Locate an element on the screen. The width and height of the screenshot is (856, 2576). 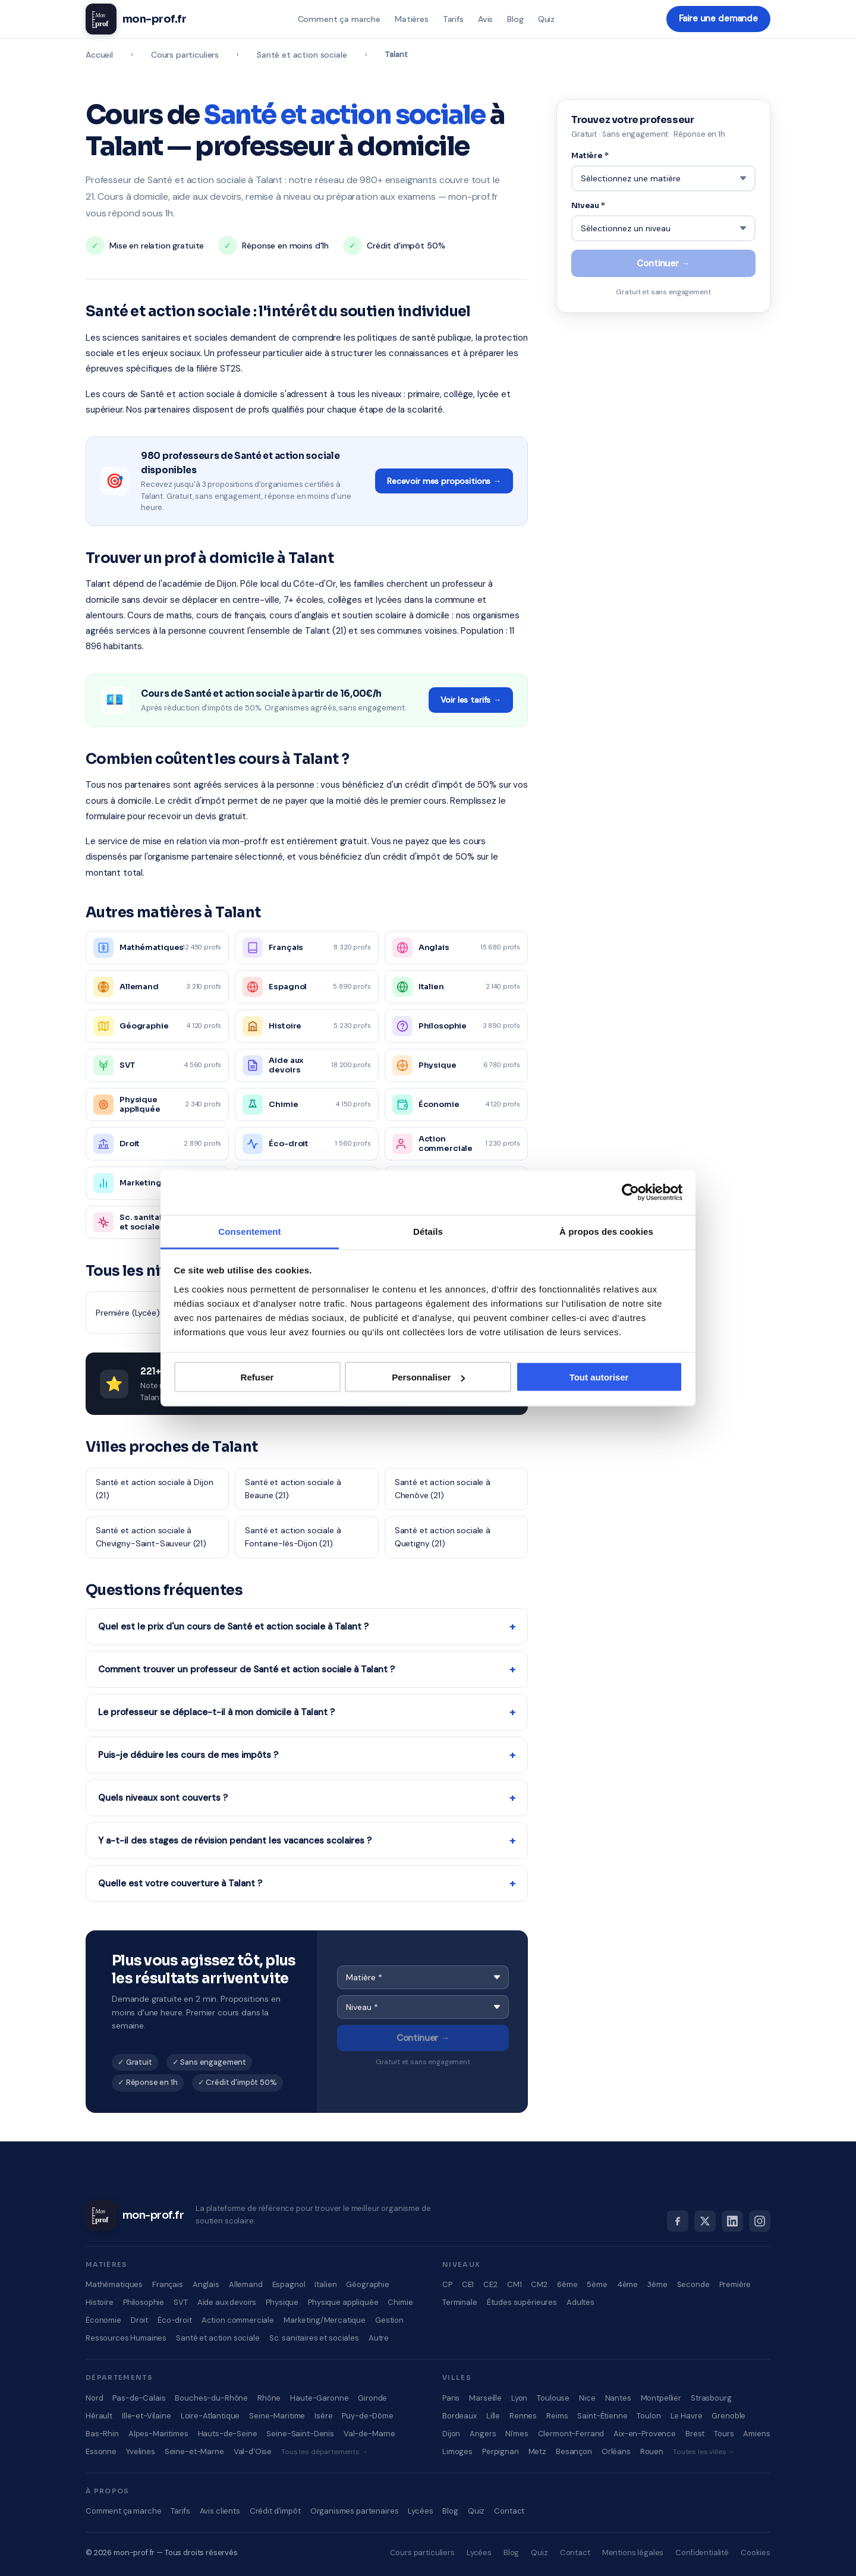
Orléans is located at coordinates (616, 2451).